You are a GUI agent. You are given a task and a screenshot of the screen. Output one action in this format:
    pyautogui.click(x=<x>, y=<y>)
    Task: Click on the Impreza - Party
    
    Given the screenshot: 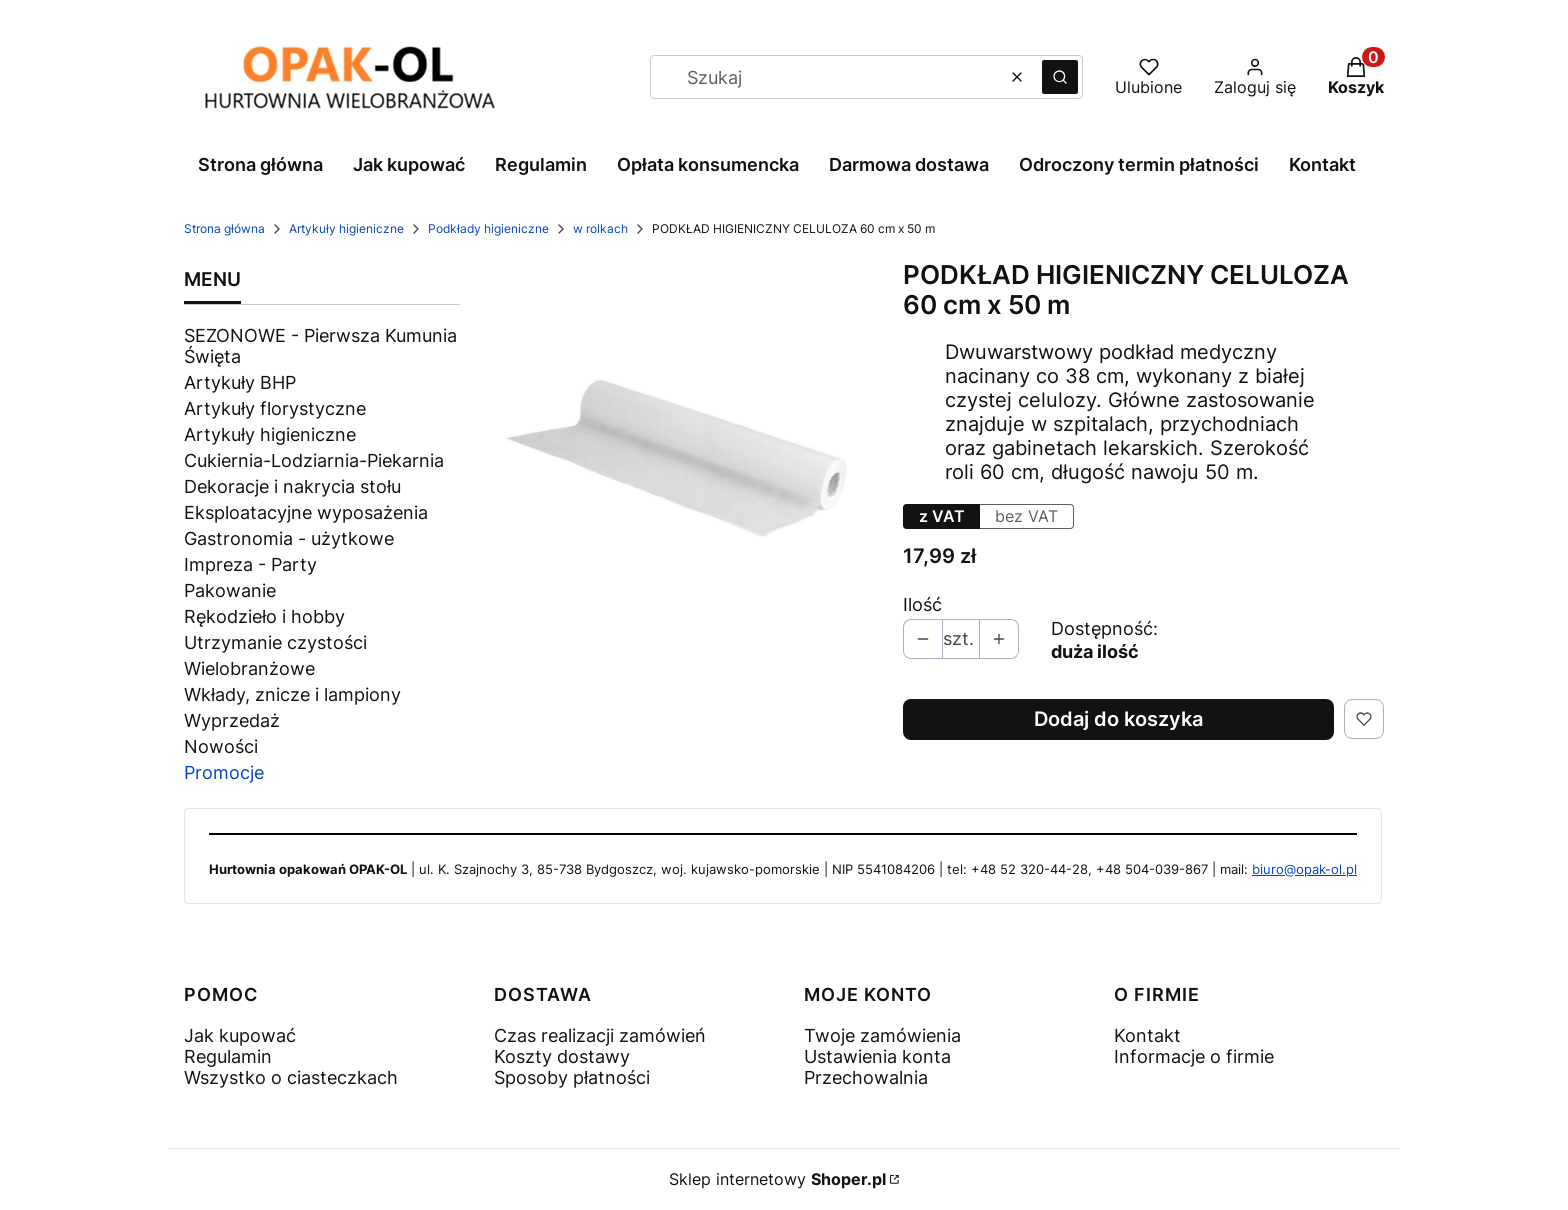 What is the action you would take?
    pyautogui.click(x=250, y=564)
    